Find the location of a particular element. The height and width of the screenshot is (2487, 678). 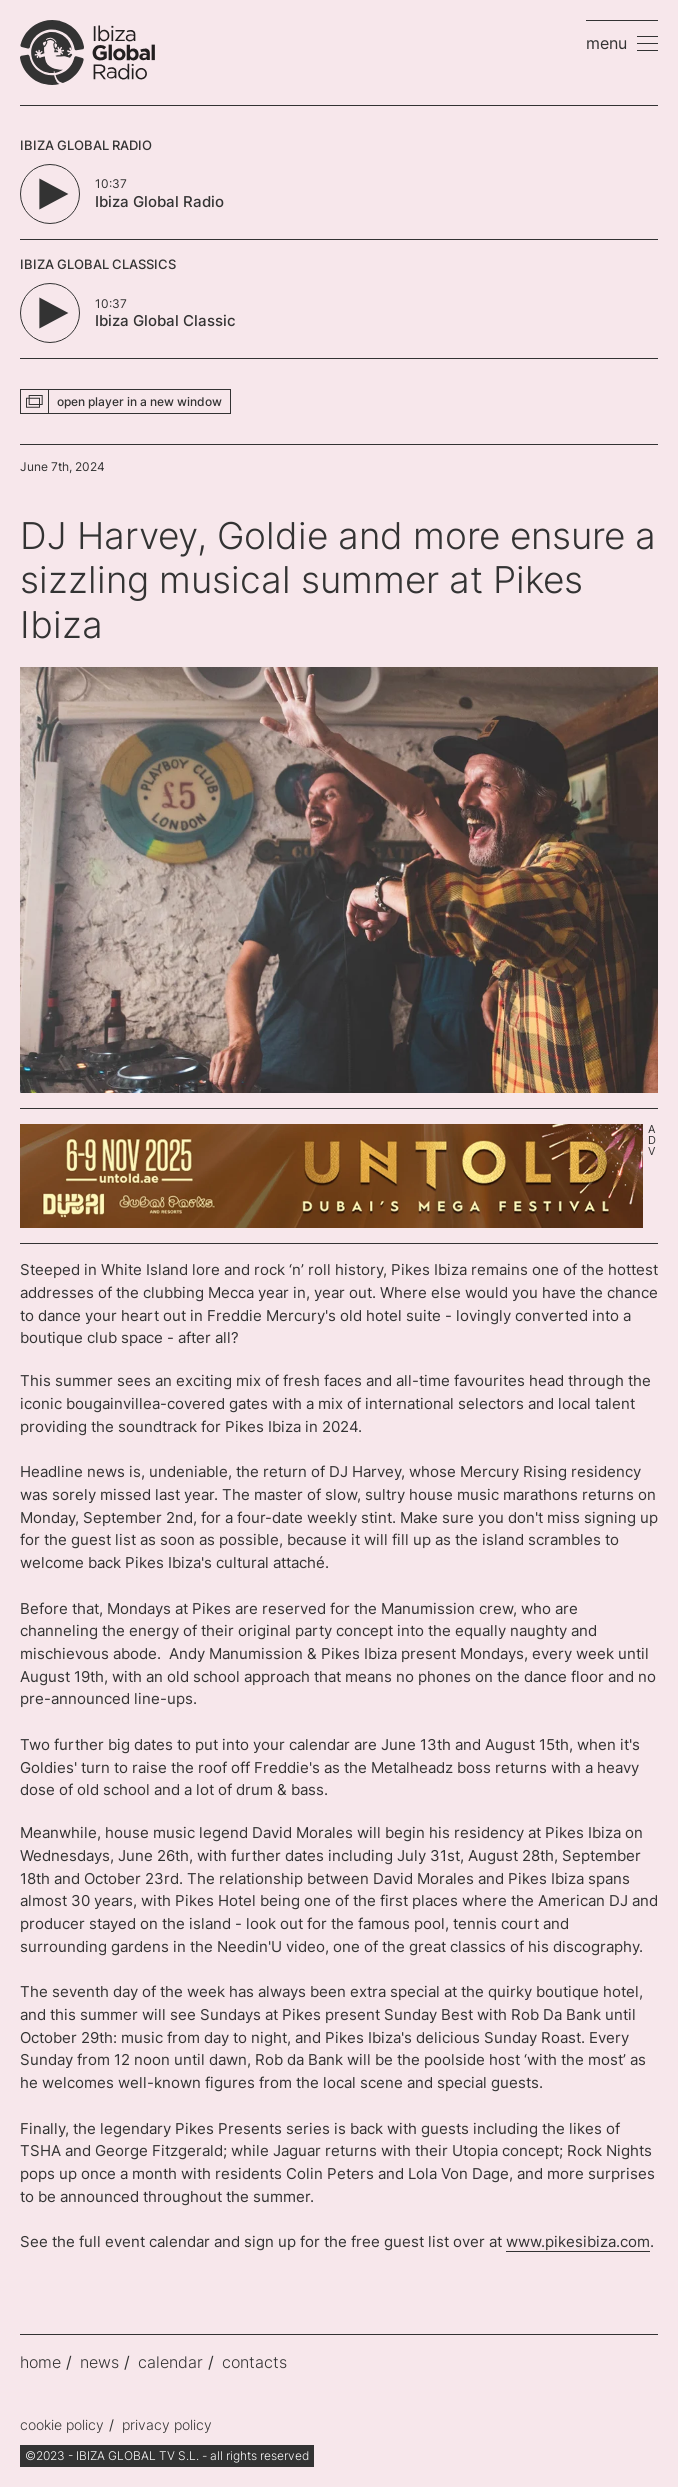

[button] is located at coordinates (622, 43).